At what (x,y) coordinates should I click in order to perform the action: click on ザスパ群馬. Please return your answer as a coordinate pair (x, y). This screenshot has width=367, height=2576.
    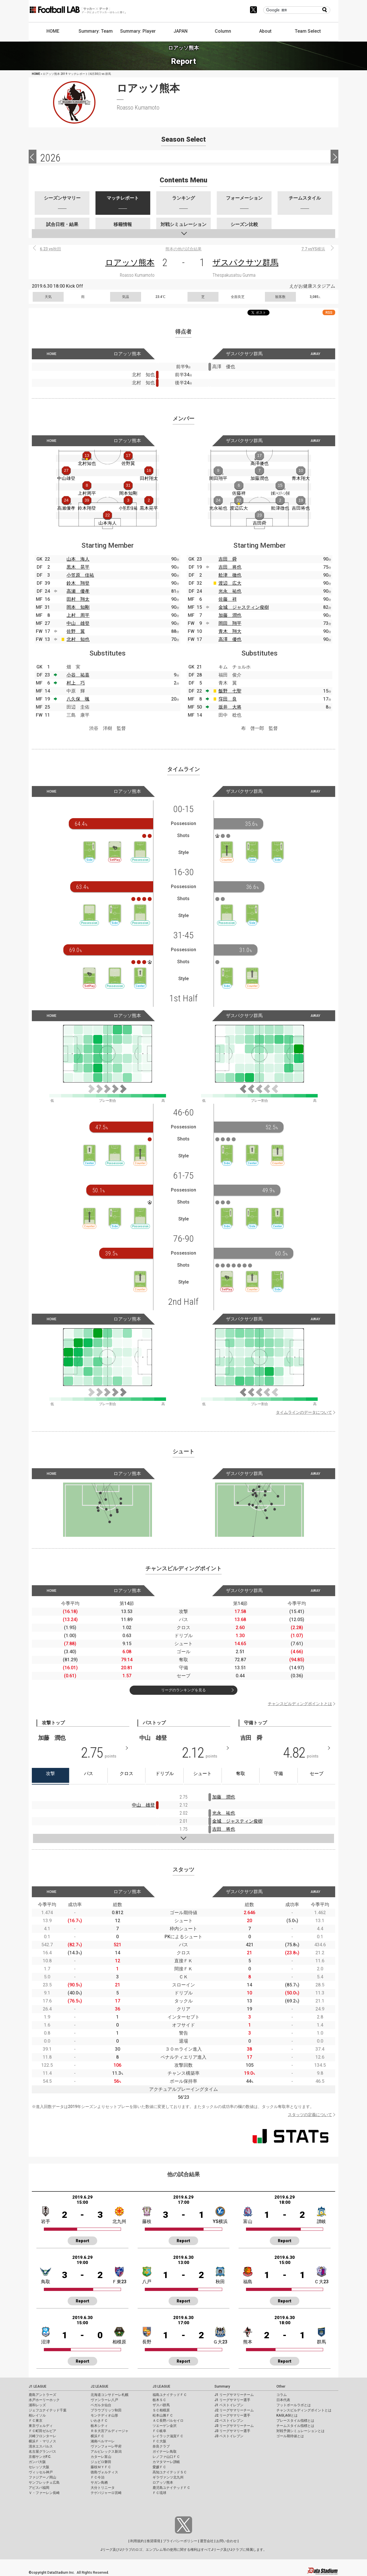
    Looking at the image, I should click on (161, 2405).